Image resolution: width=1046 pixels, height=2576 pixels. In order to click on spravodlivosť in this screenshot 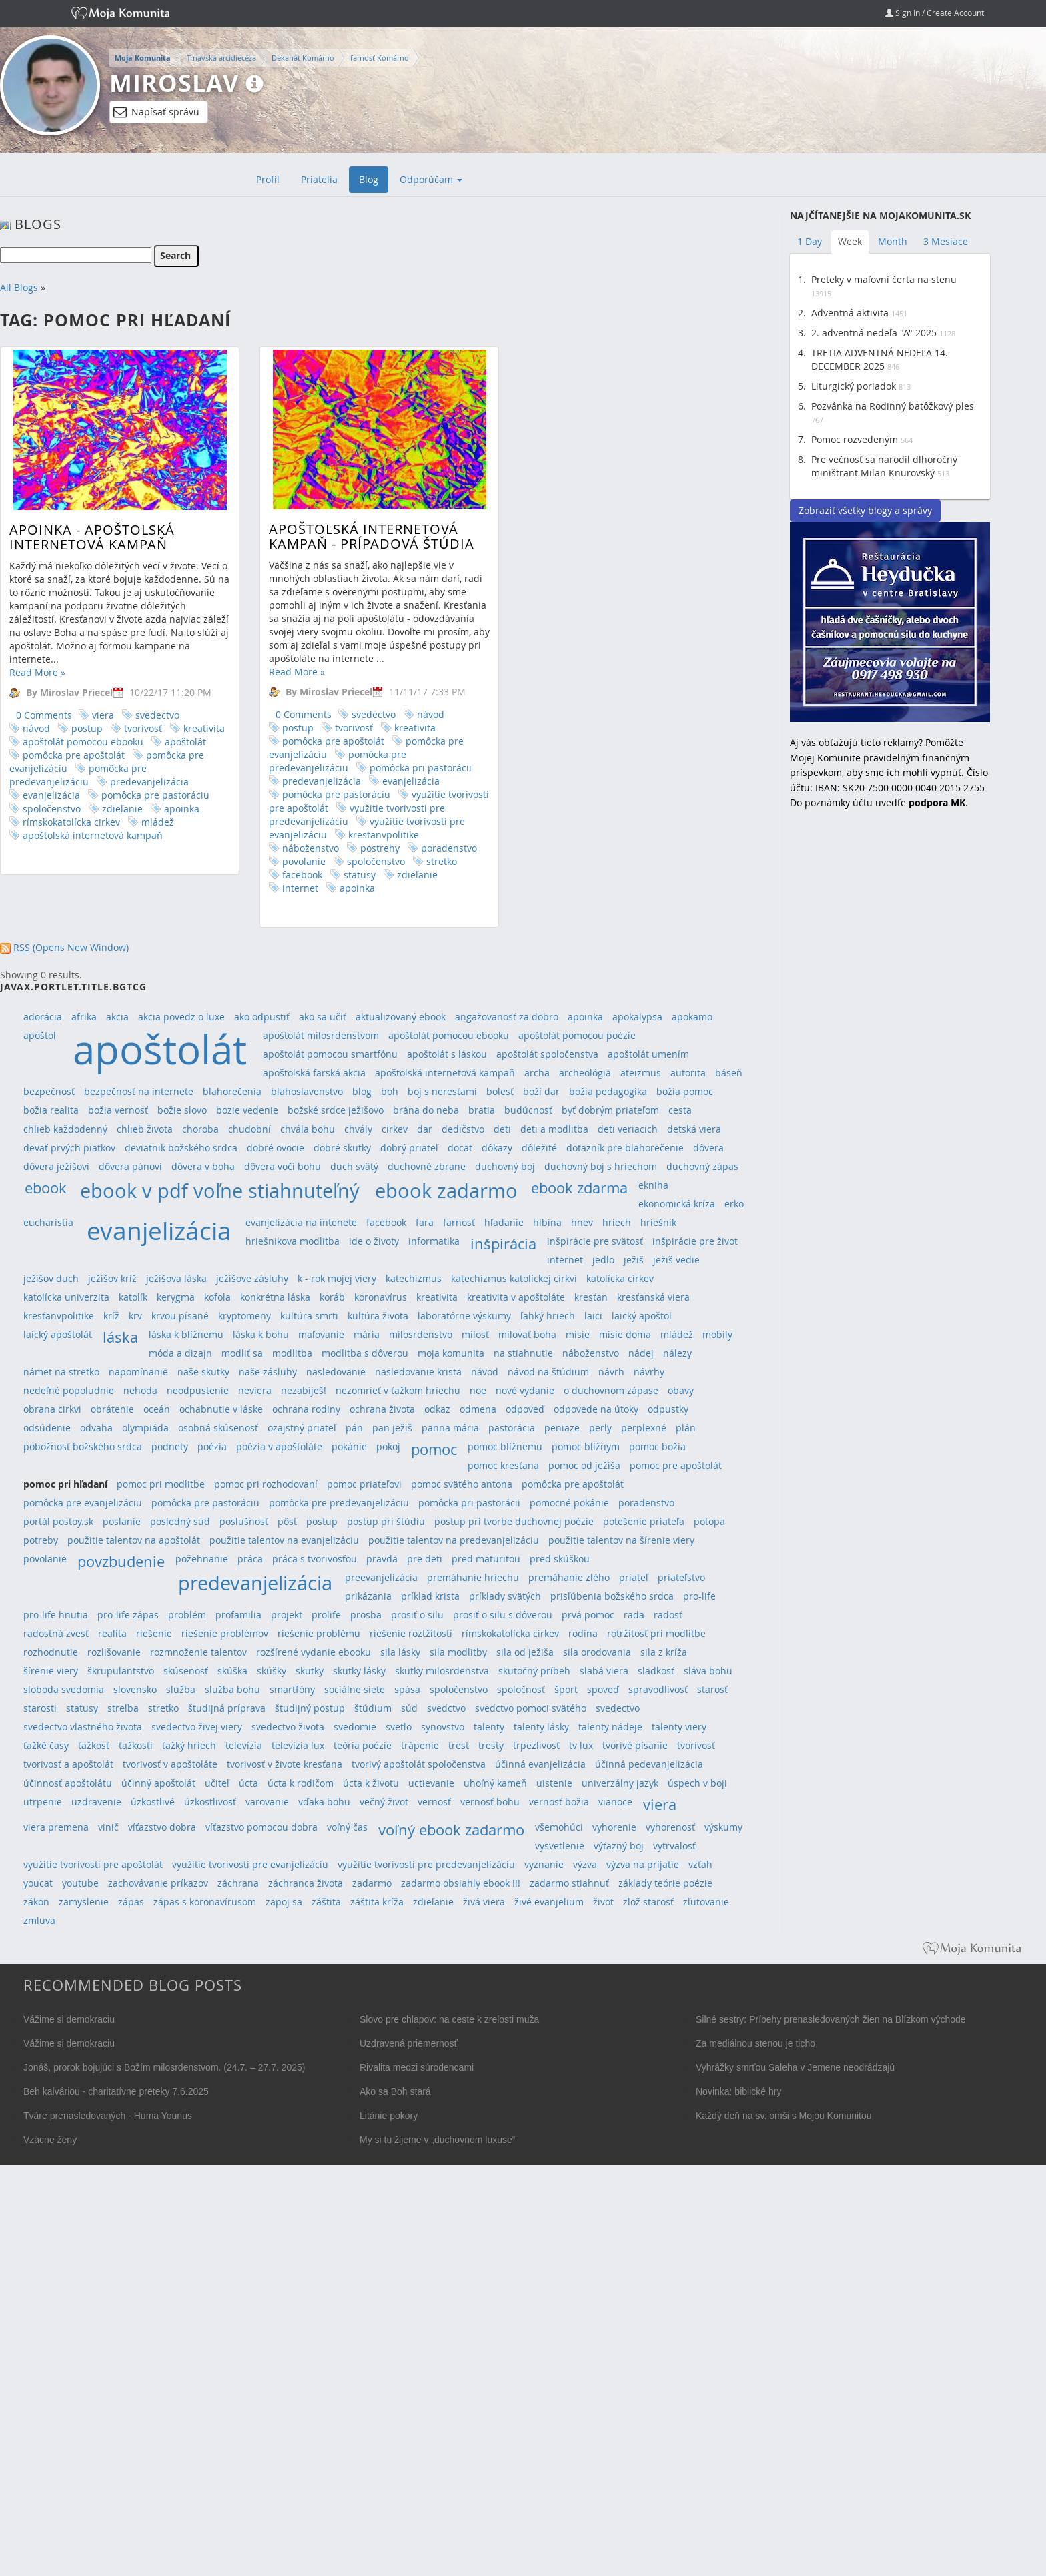, I will do `click(658, 1689)`.